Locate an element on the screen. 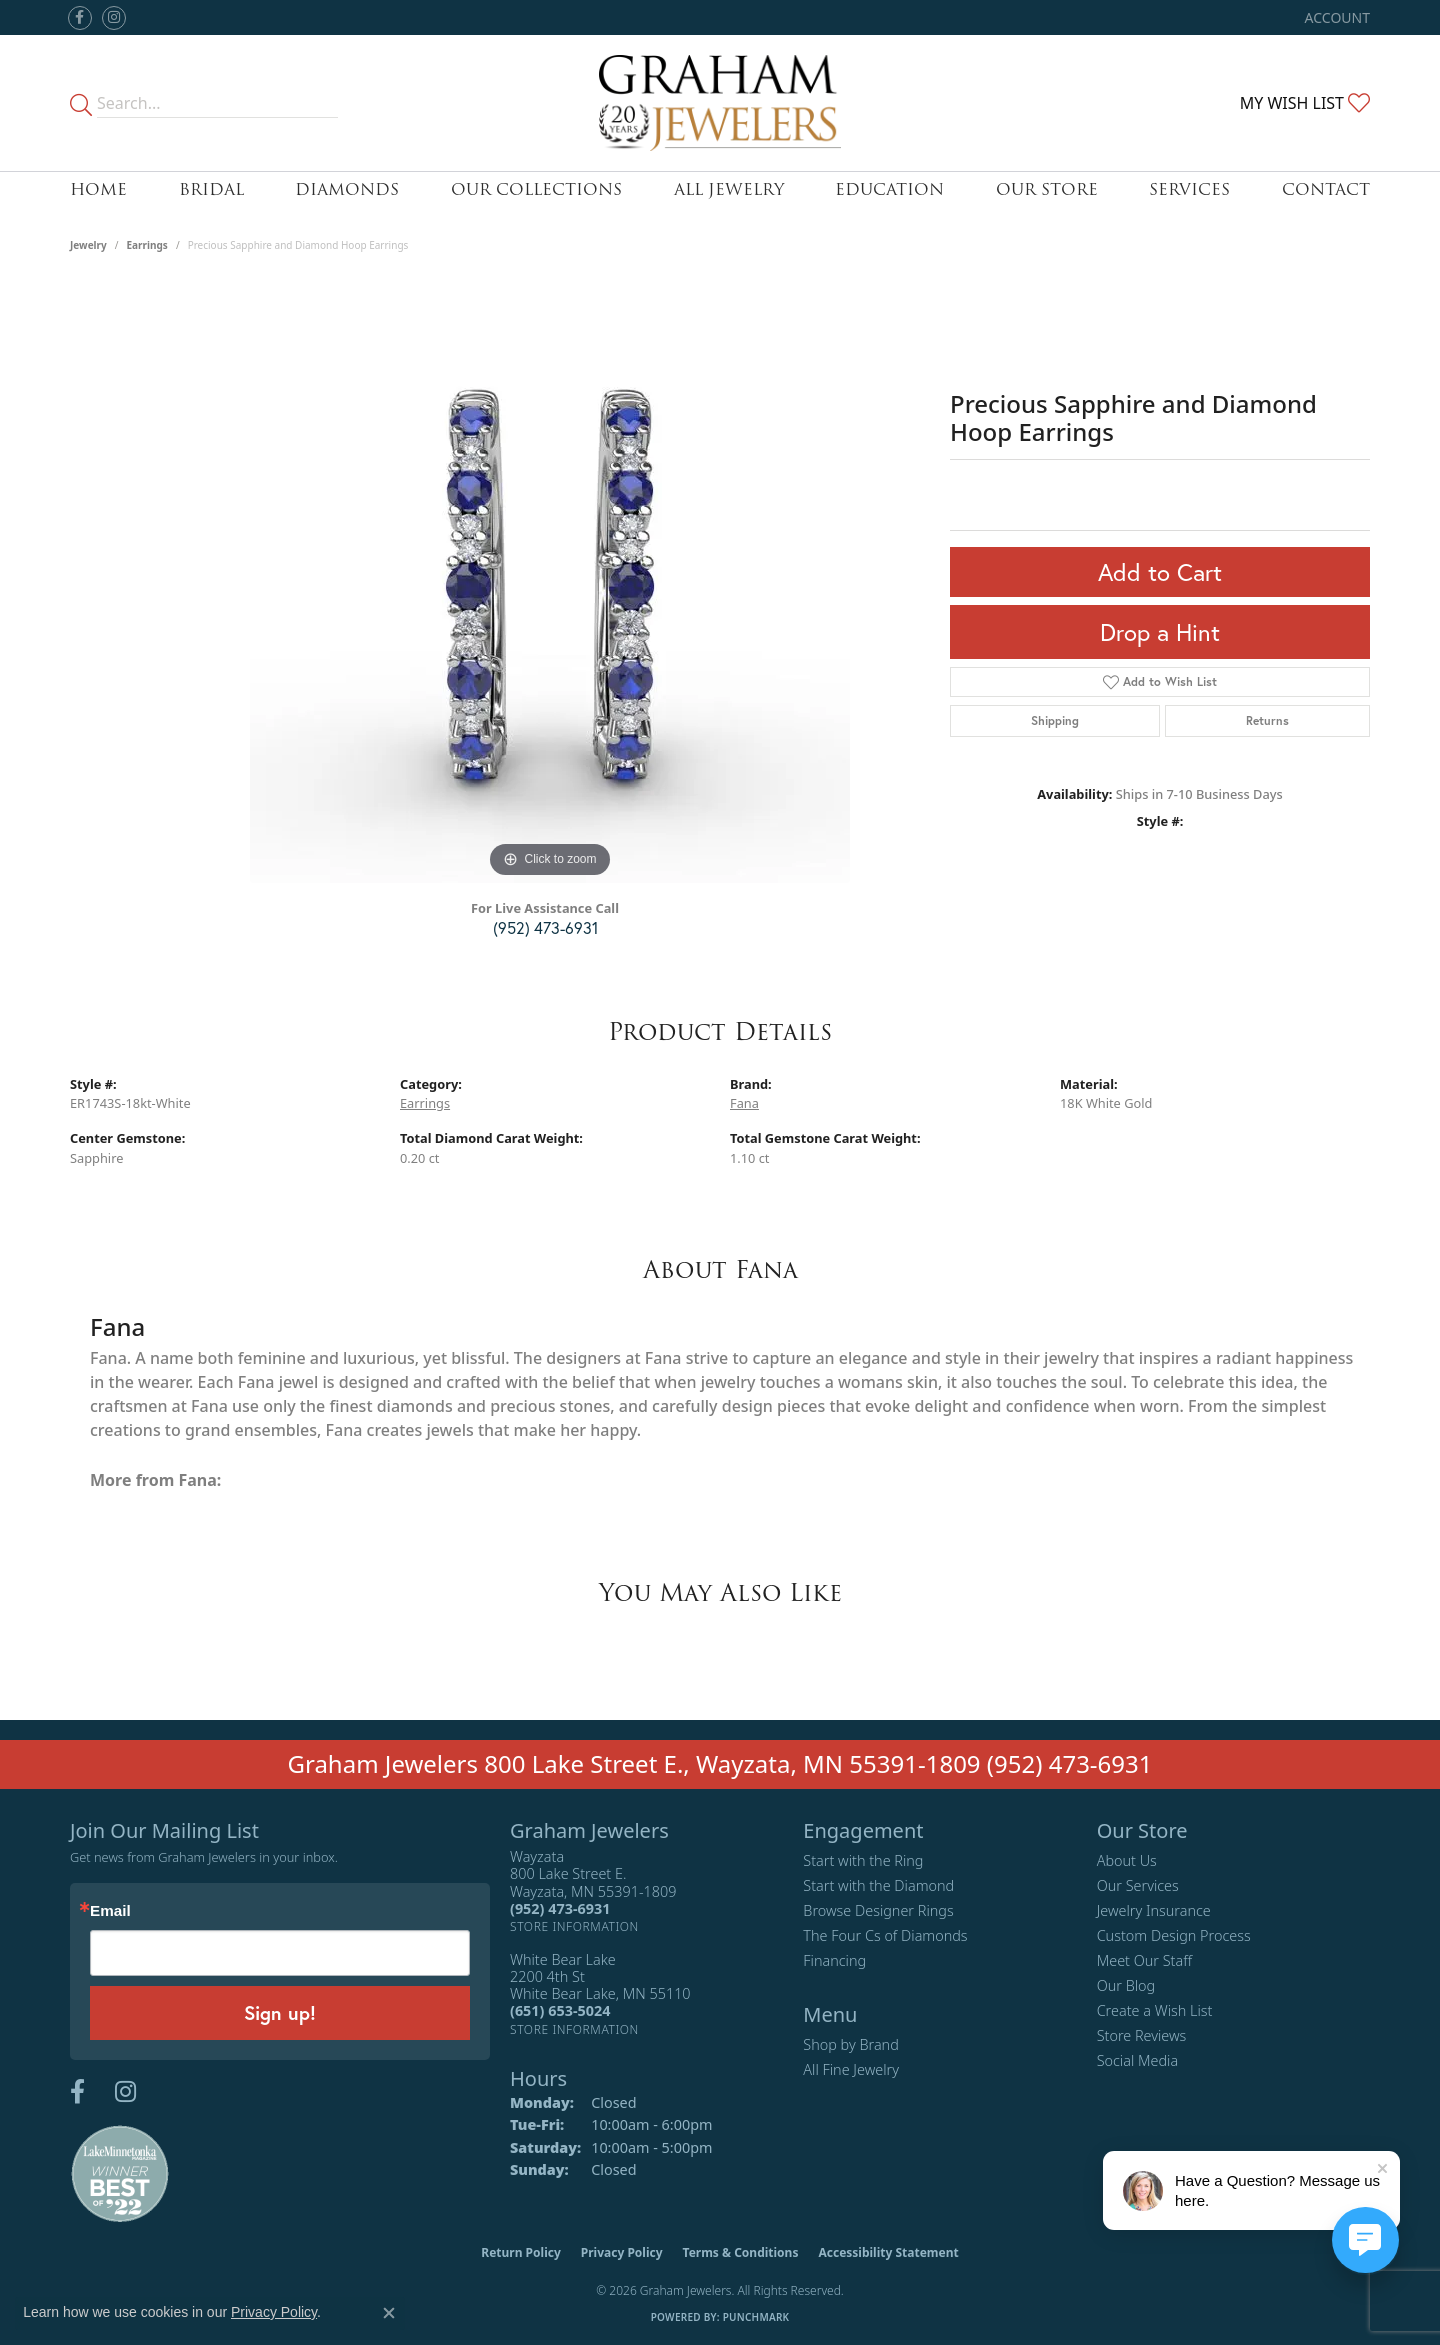  Contact is located at coordinates (1326, 189).